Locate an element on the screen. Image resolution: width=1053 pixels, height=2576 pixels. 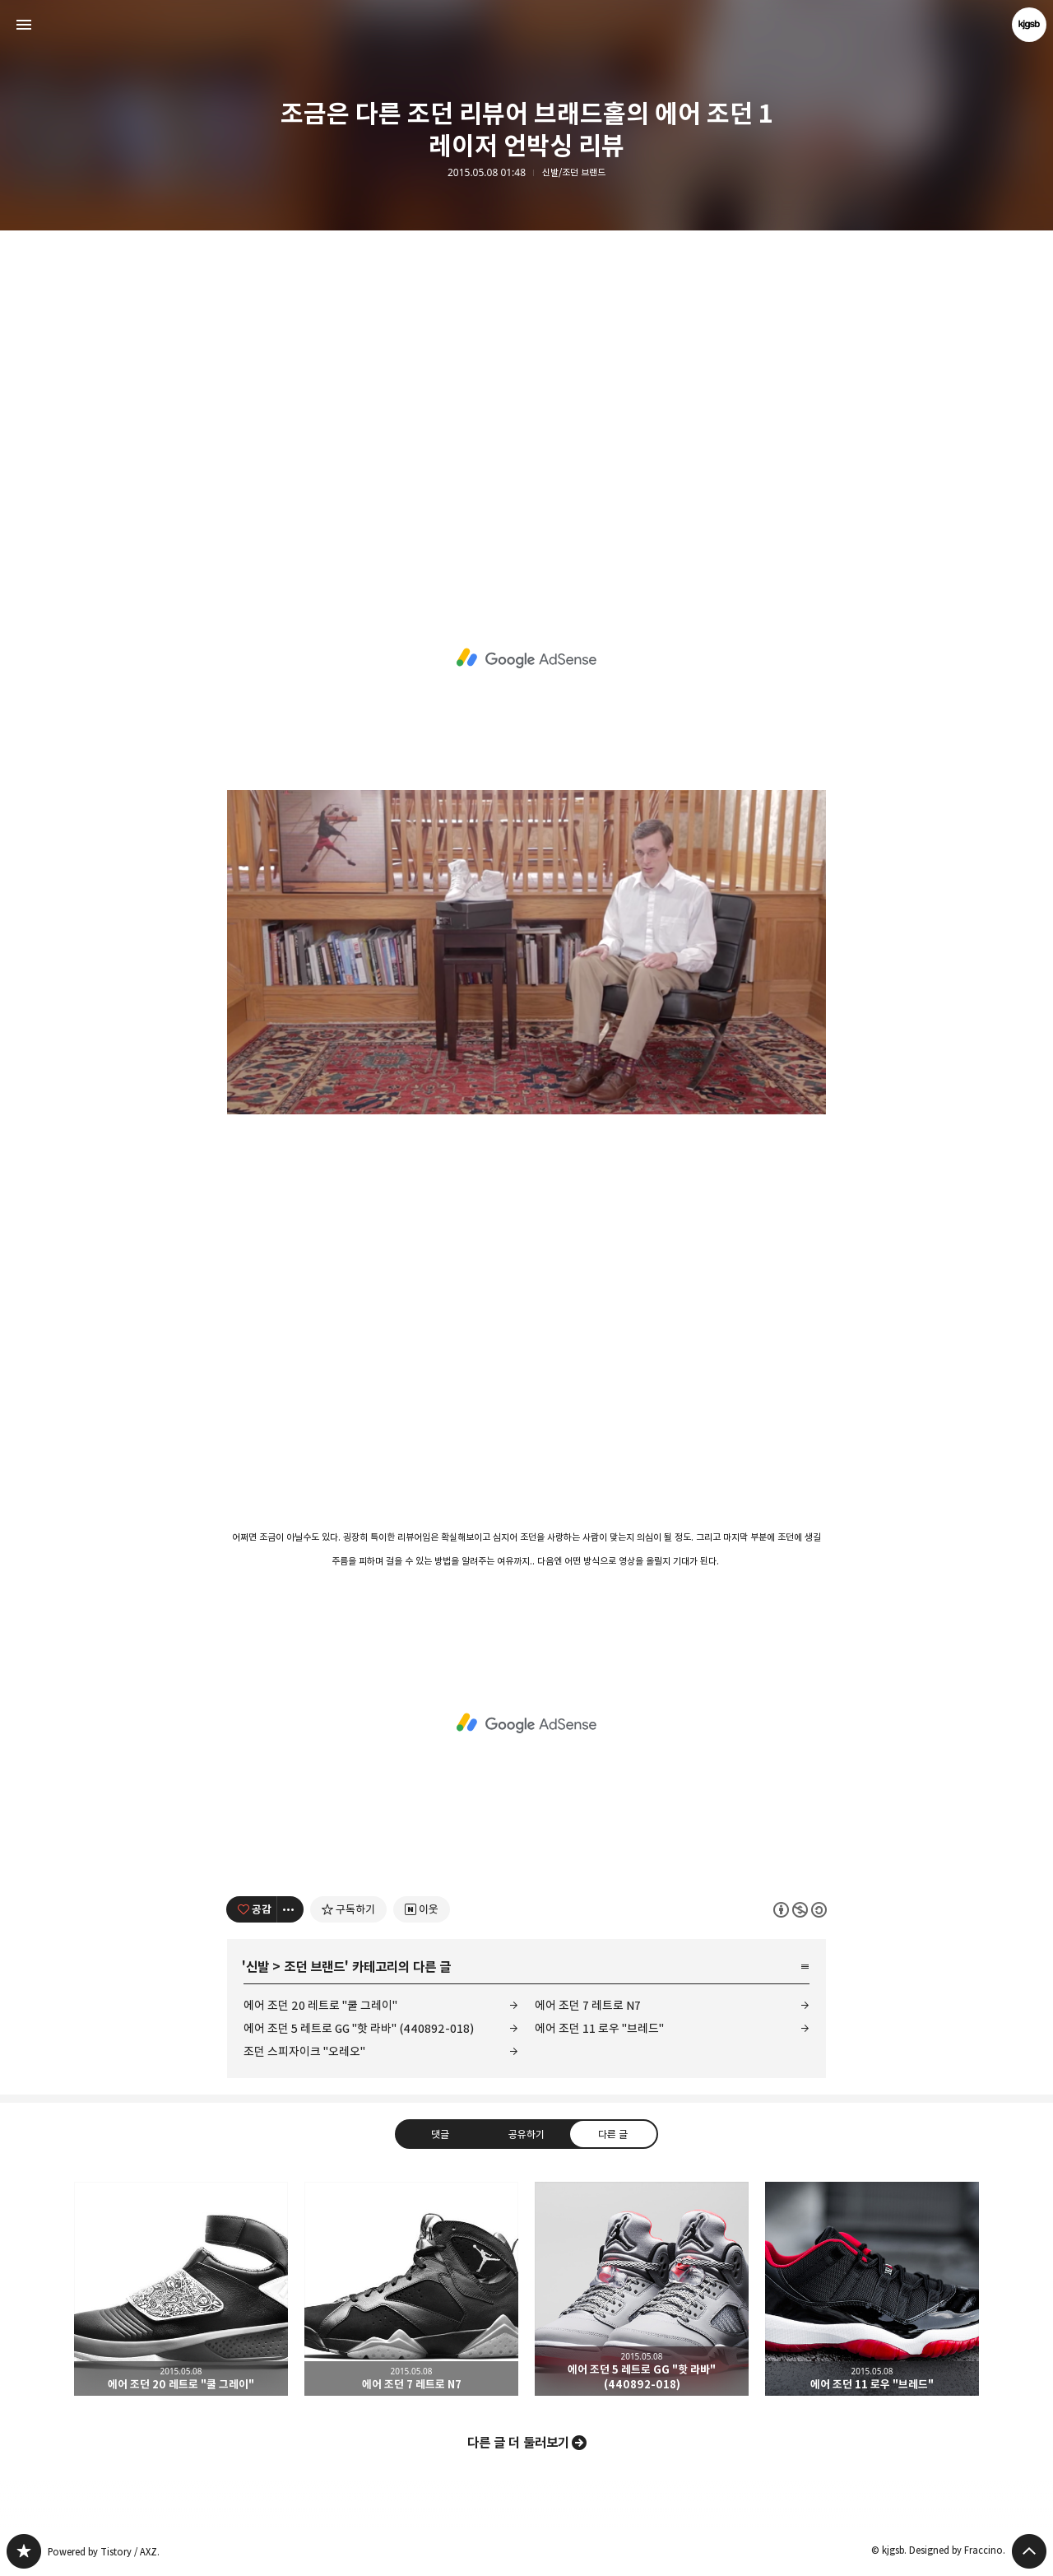
에어 조던 11 로우 "브레드" [button] is located at coordinates (872, 2289).